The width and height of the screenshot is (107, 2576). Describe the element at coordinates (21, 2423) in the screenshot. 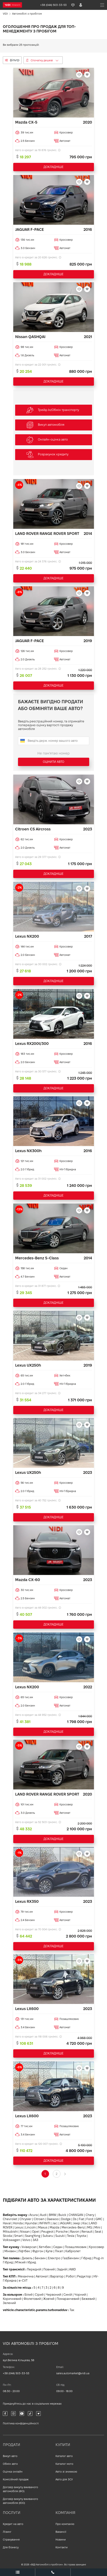

I see `Політика конфіденційності` at that location.